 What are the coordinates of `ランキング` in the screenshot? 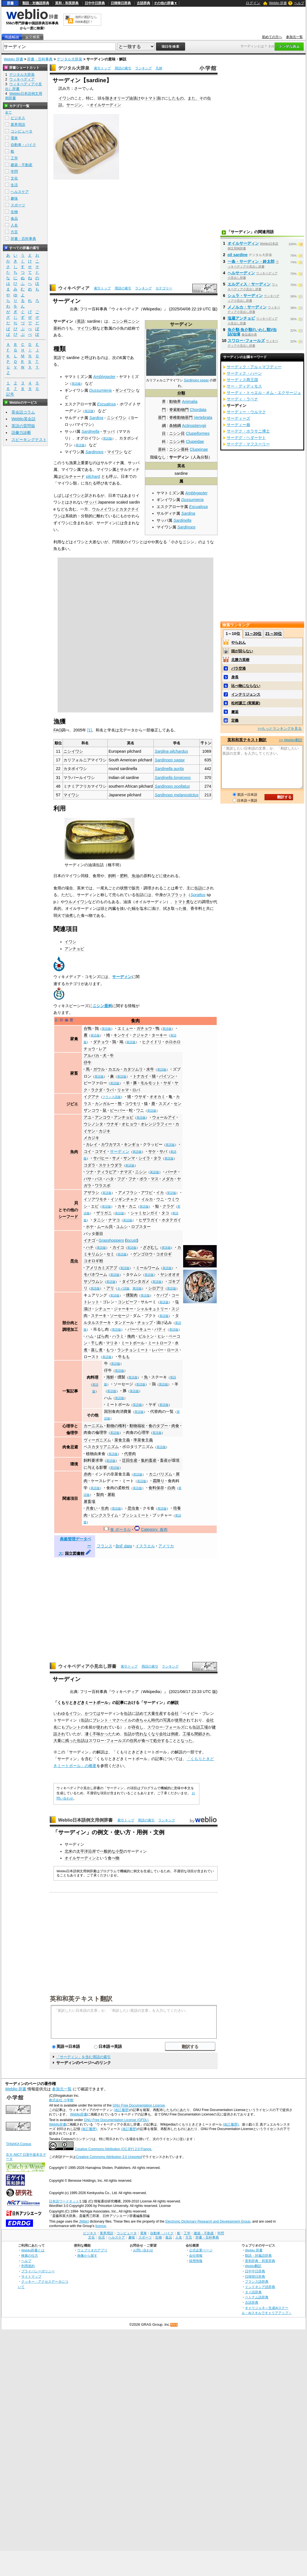 It's located at (143, 68).